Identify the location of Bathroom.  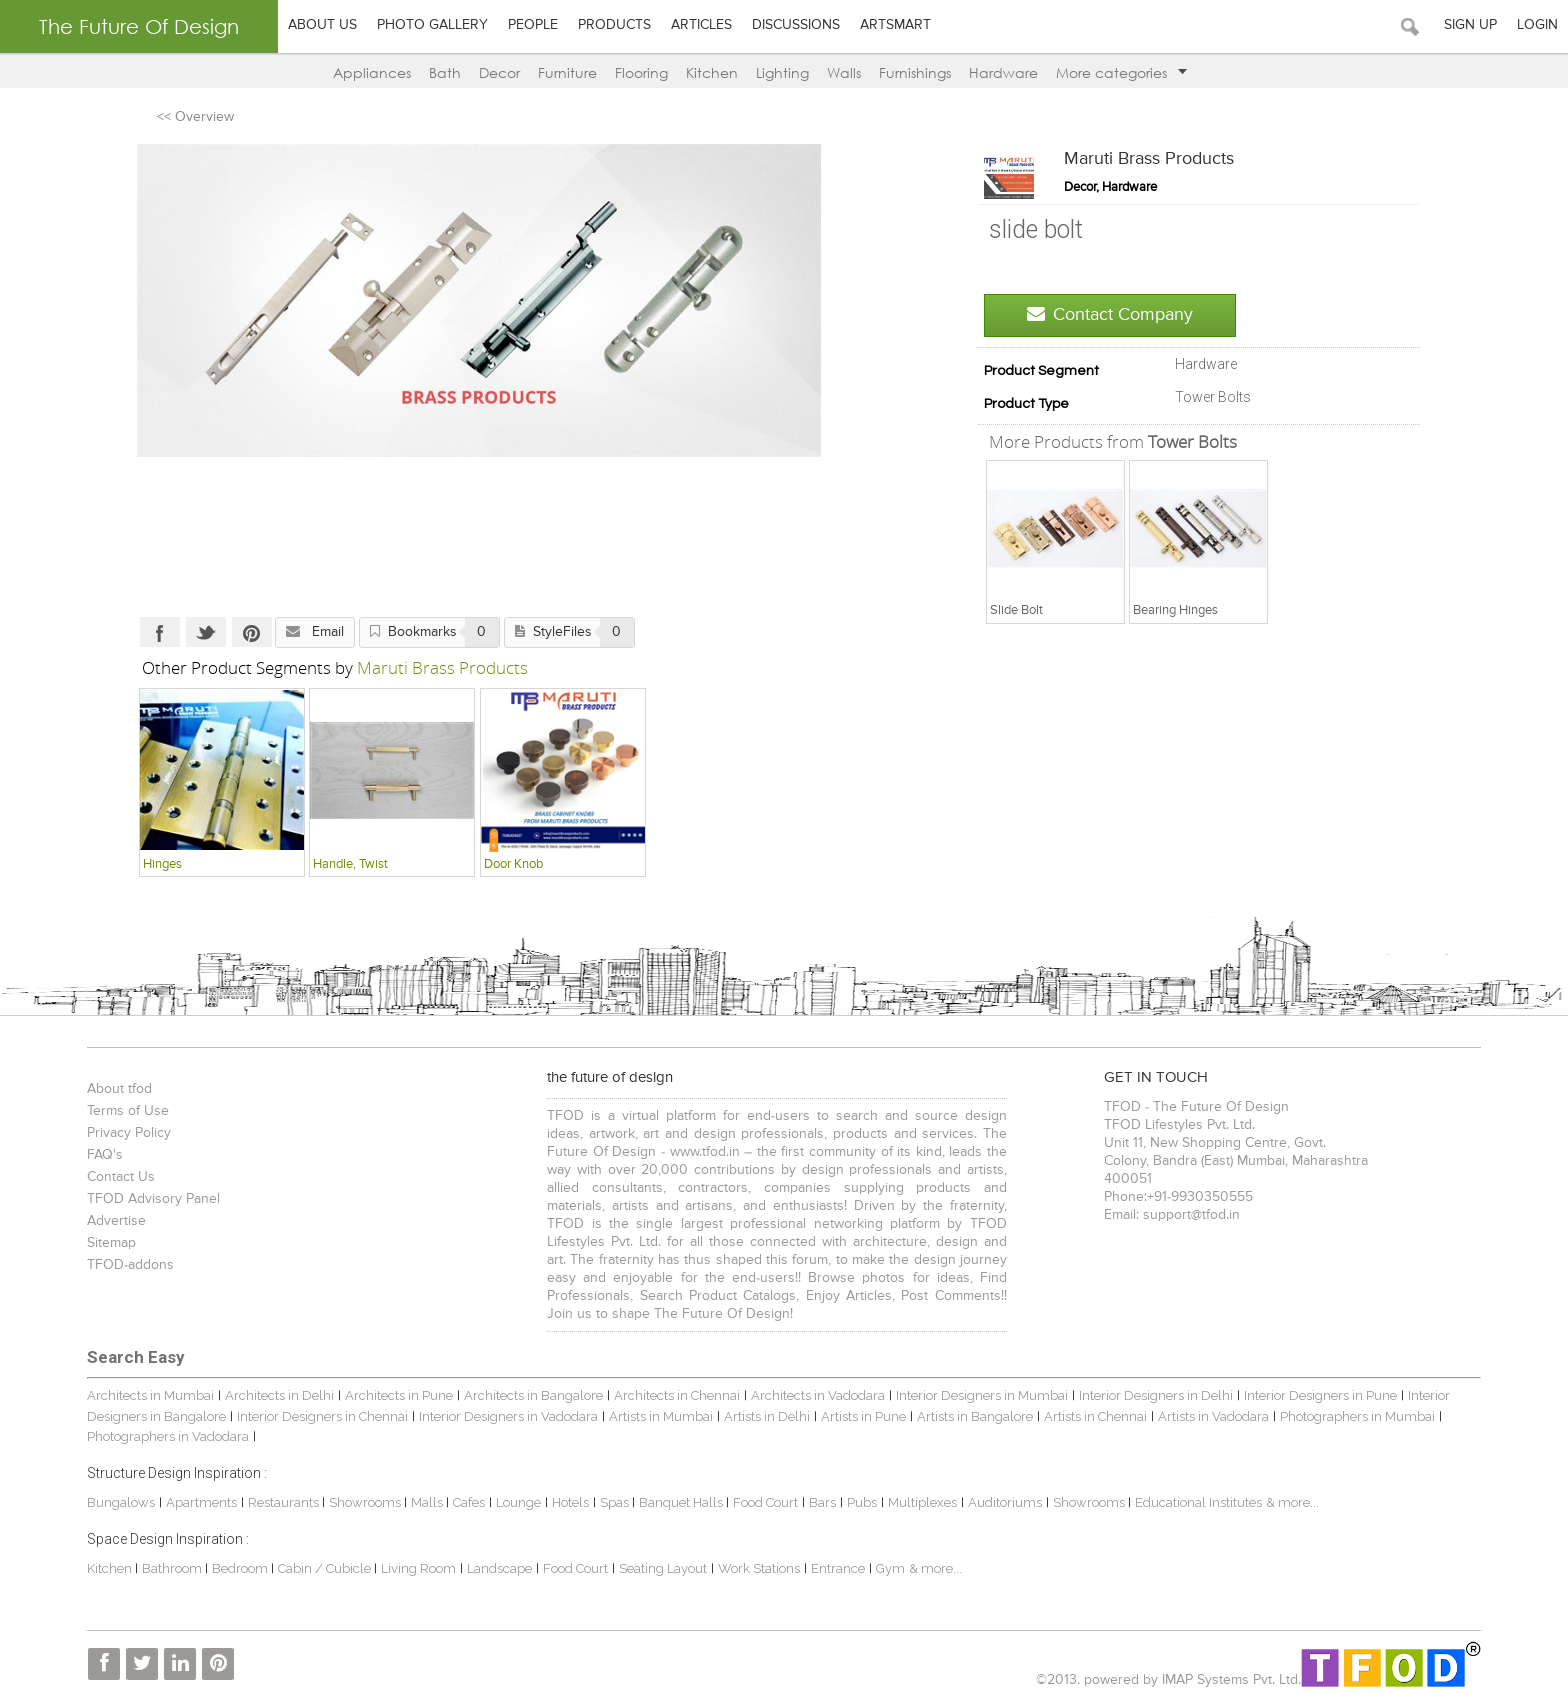
(173, 1568).